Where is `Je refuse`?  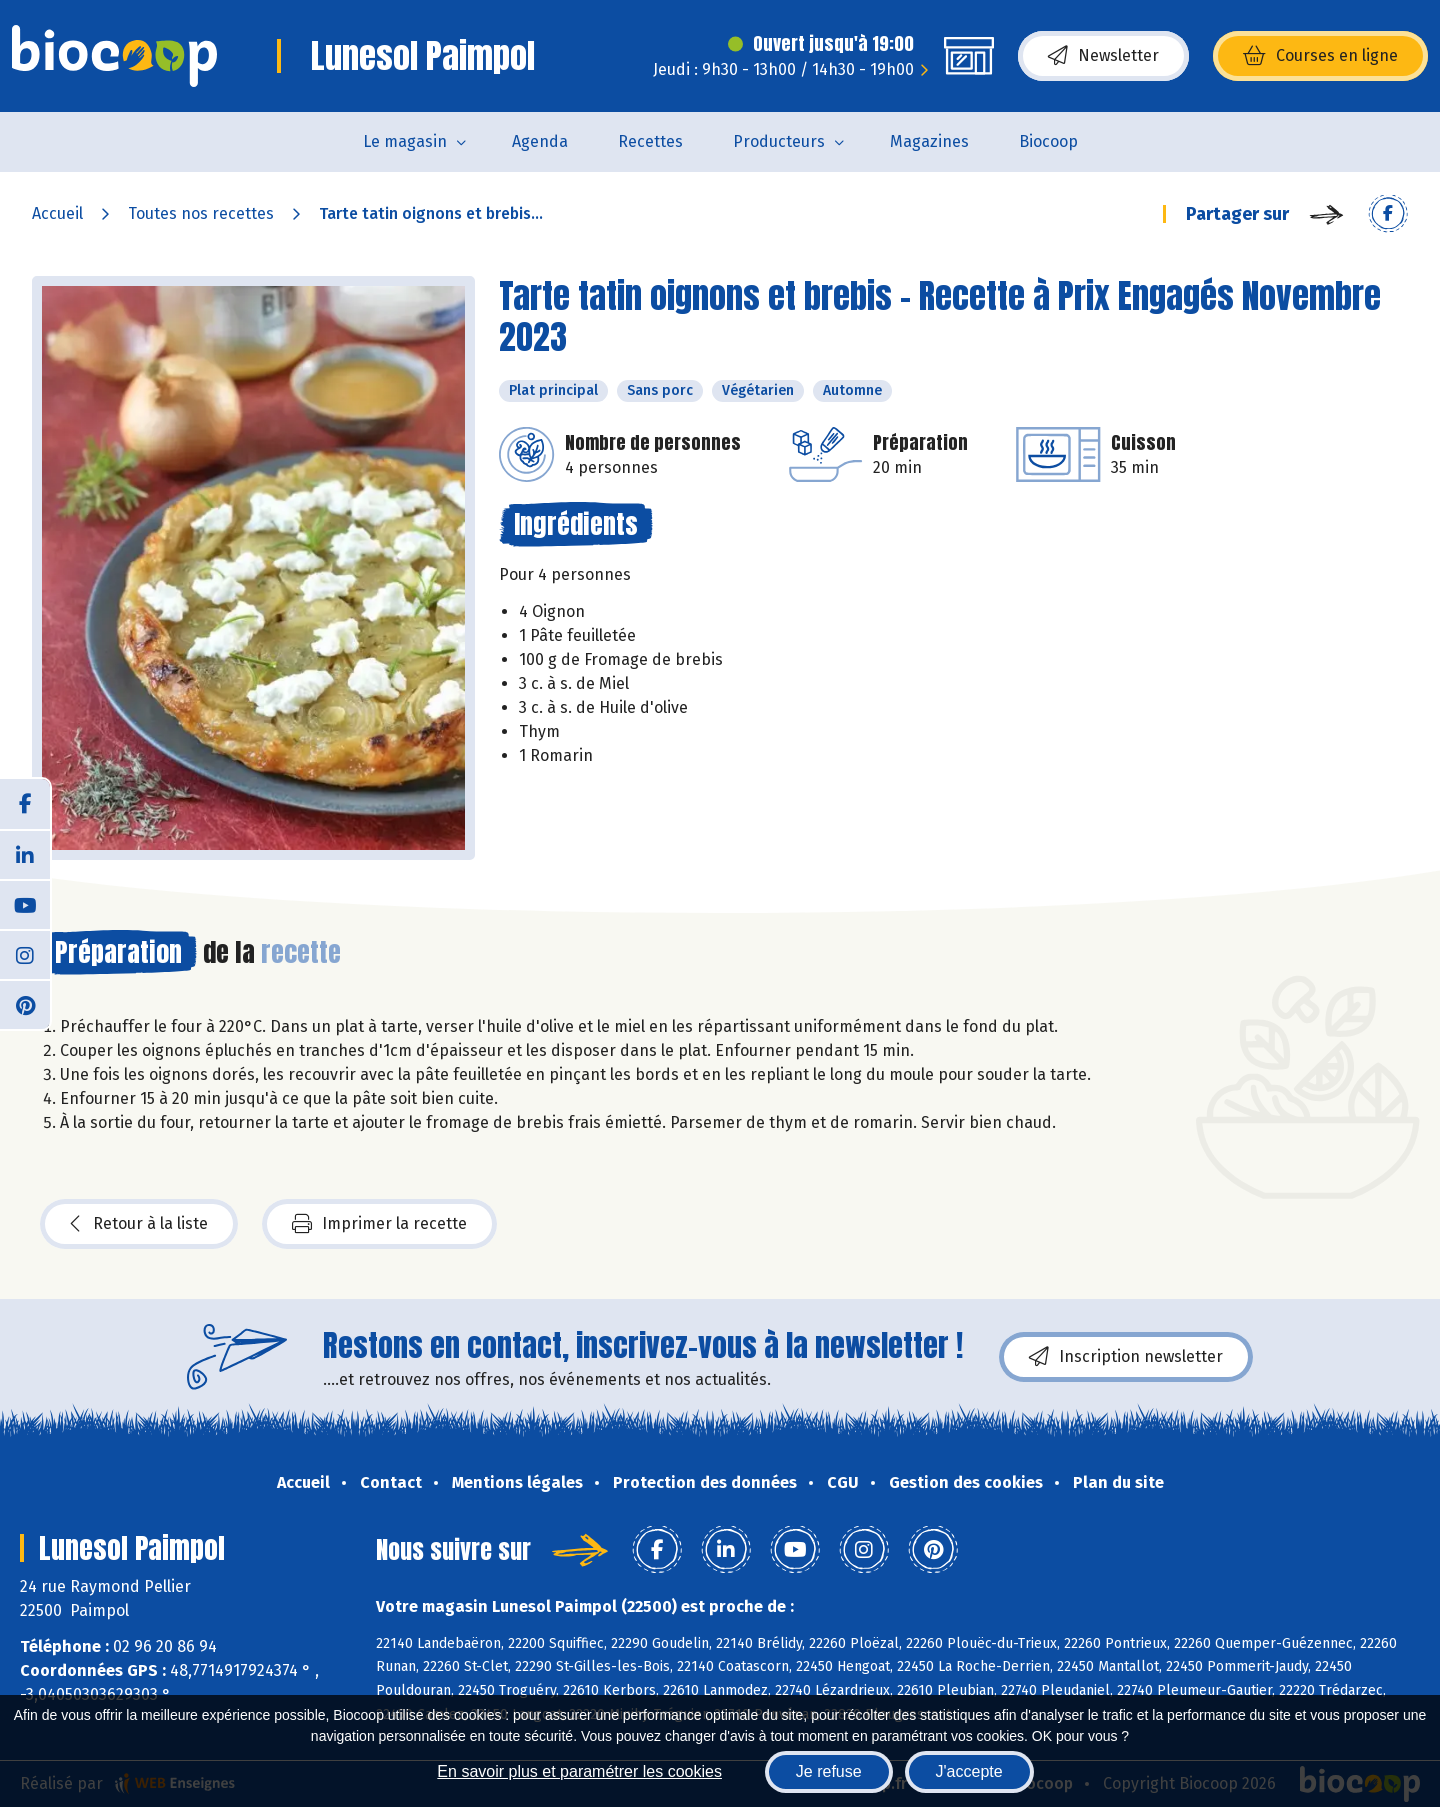
Je refuse is located at coordinates (829, 1771).